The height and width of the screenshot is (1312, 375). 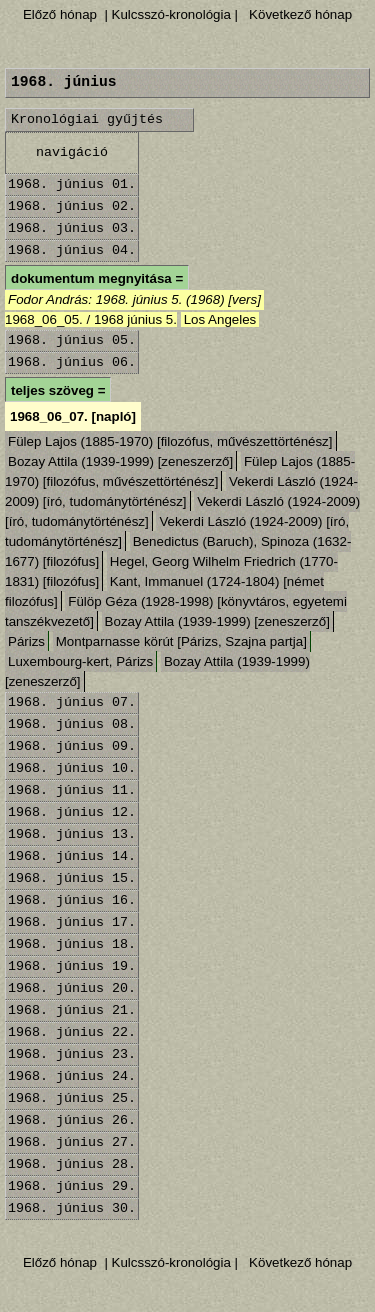 What do you see at coordinates (72, 1010) in the screenshot?
I see `1968. június 21.` at bounding box center [72, 1010].